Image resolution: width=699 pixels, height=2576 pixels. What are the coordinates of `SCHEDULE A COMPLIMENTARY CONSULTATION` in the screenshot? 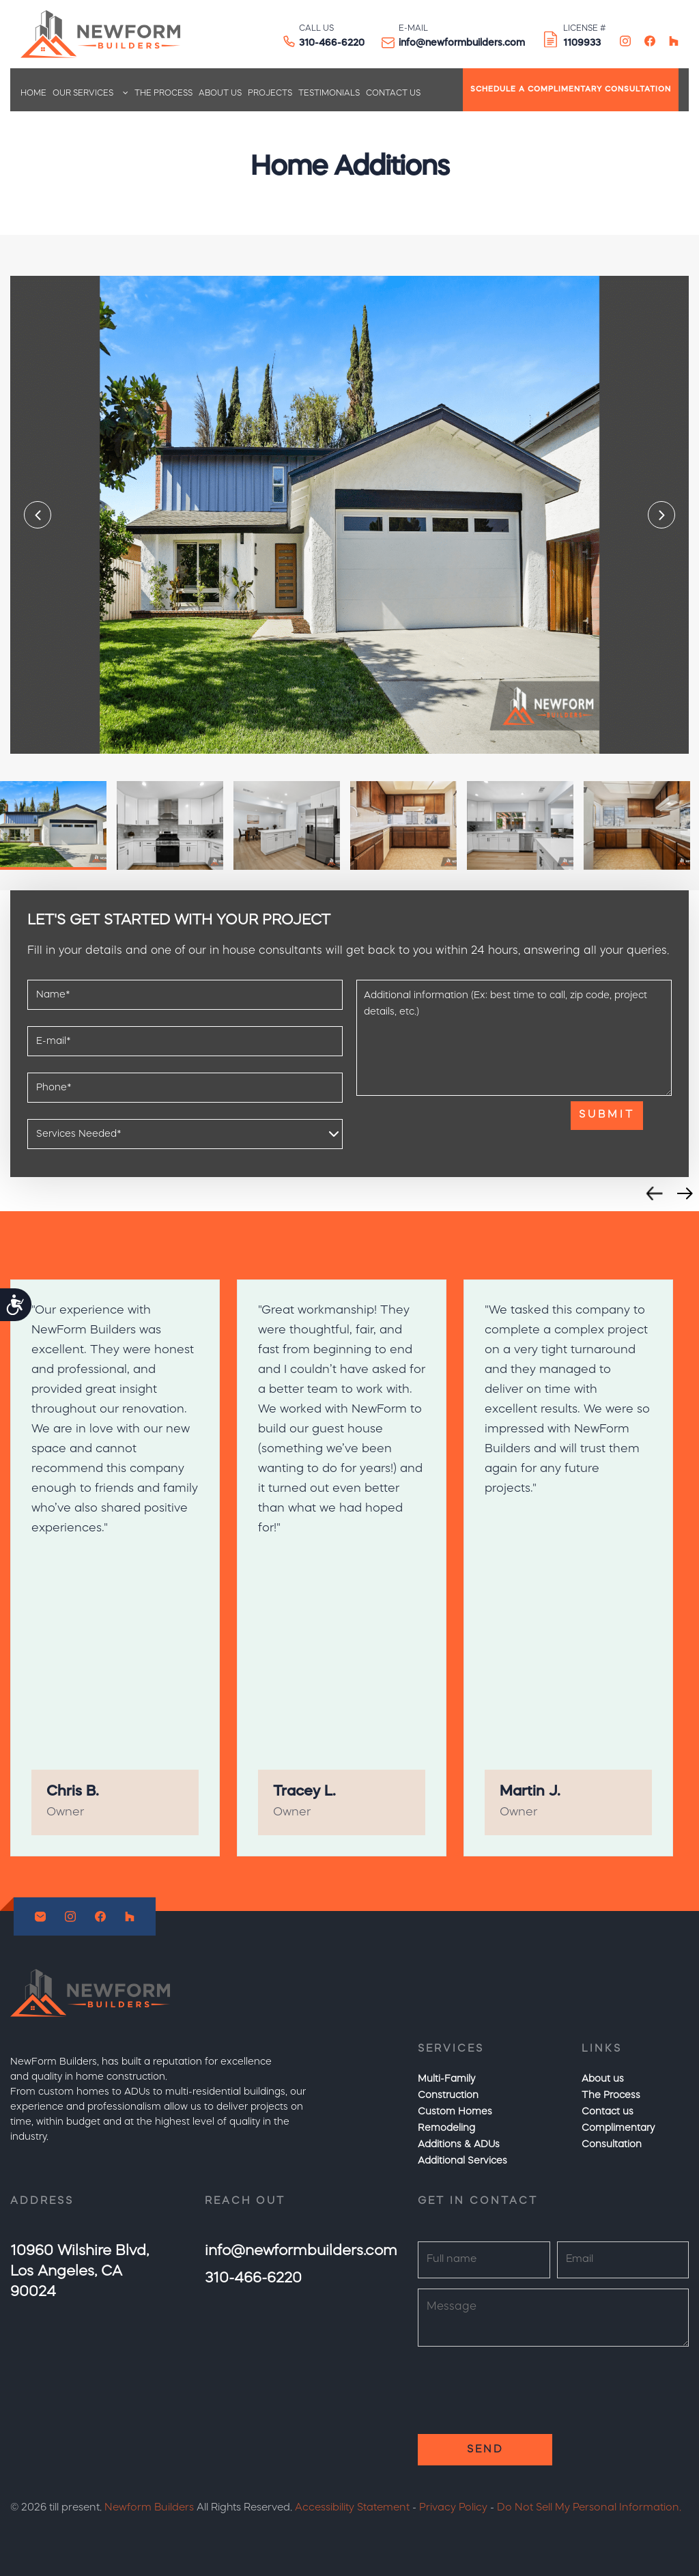 It's located at (570, 90).